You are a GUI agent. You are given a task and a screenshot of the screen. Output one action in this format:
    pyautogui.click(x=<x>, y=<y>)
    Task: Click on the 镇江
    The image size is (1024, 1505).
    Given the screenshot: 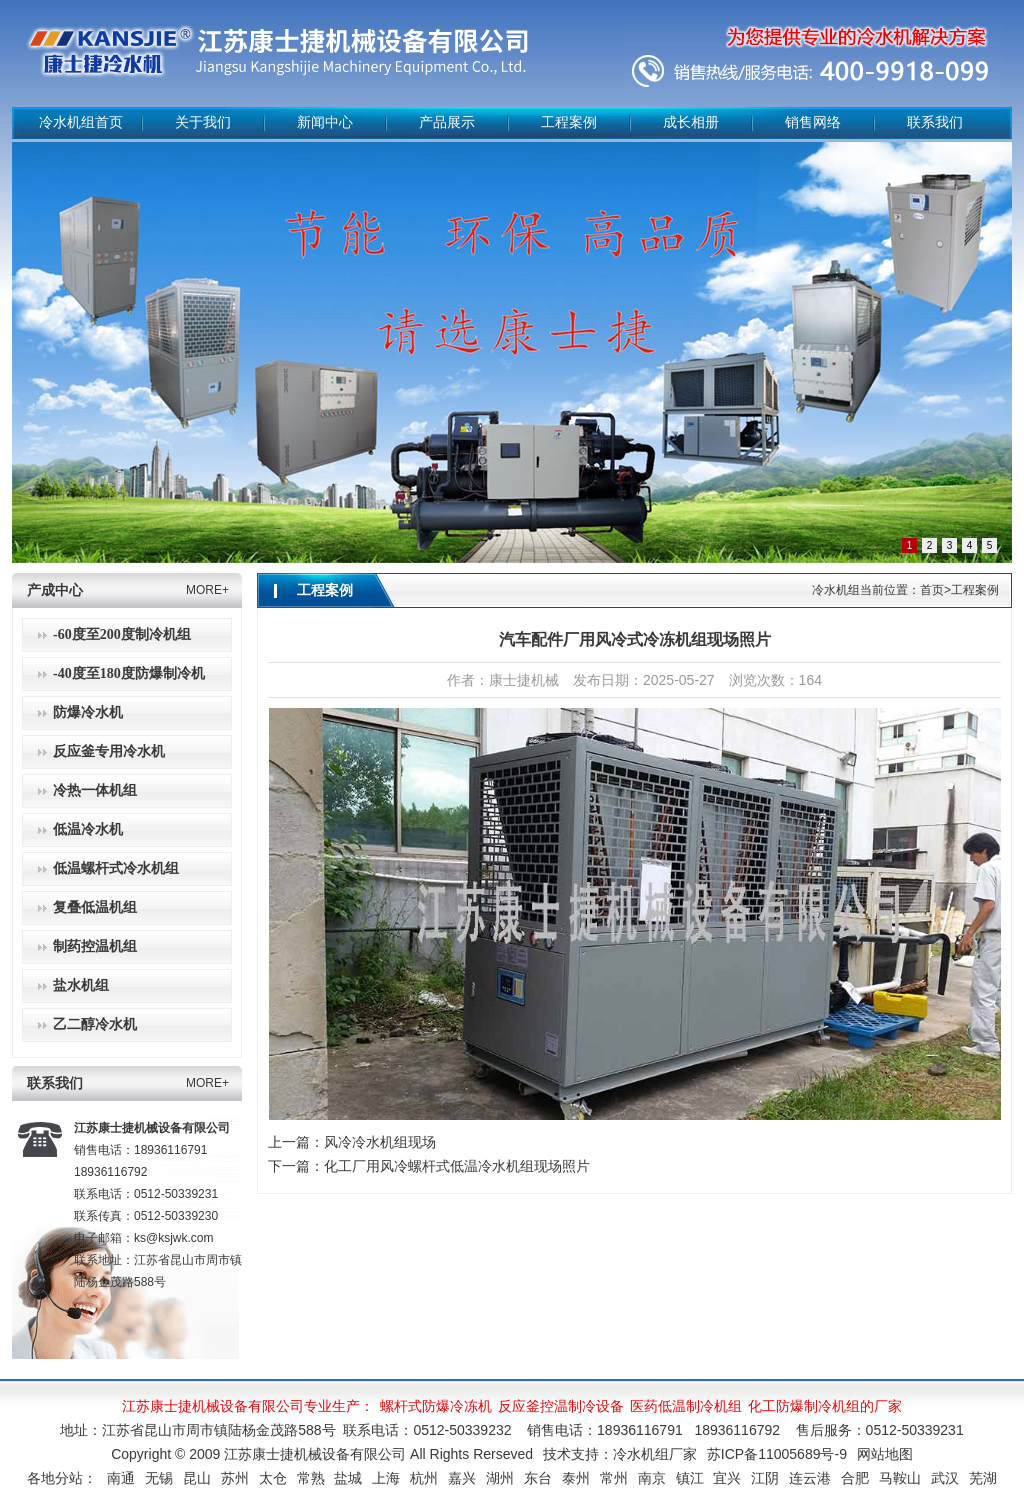 What is the action you would take?
    pyautogui.click(x=690, y=1478)
    